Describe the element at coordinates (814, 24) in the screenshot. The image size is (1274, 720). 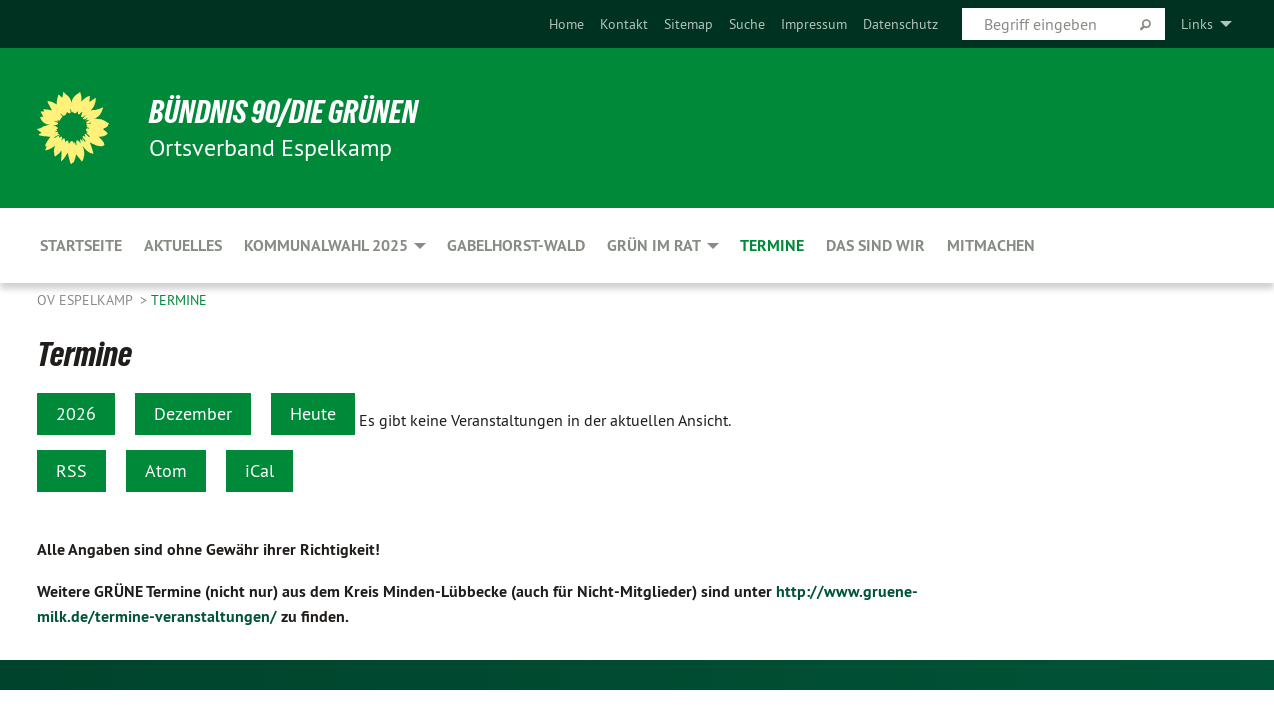
I see `Impressum` at that location.